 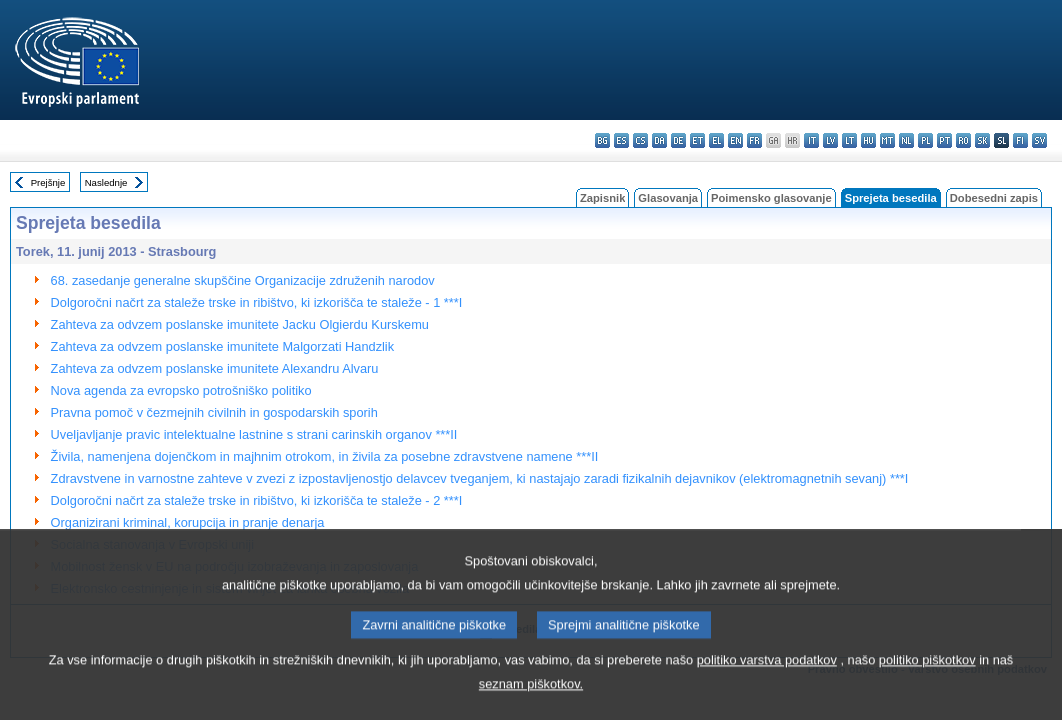 I want to click on sv - svenska, so click(x=1039, y=140).